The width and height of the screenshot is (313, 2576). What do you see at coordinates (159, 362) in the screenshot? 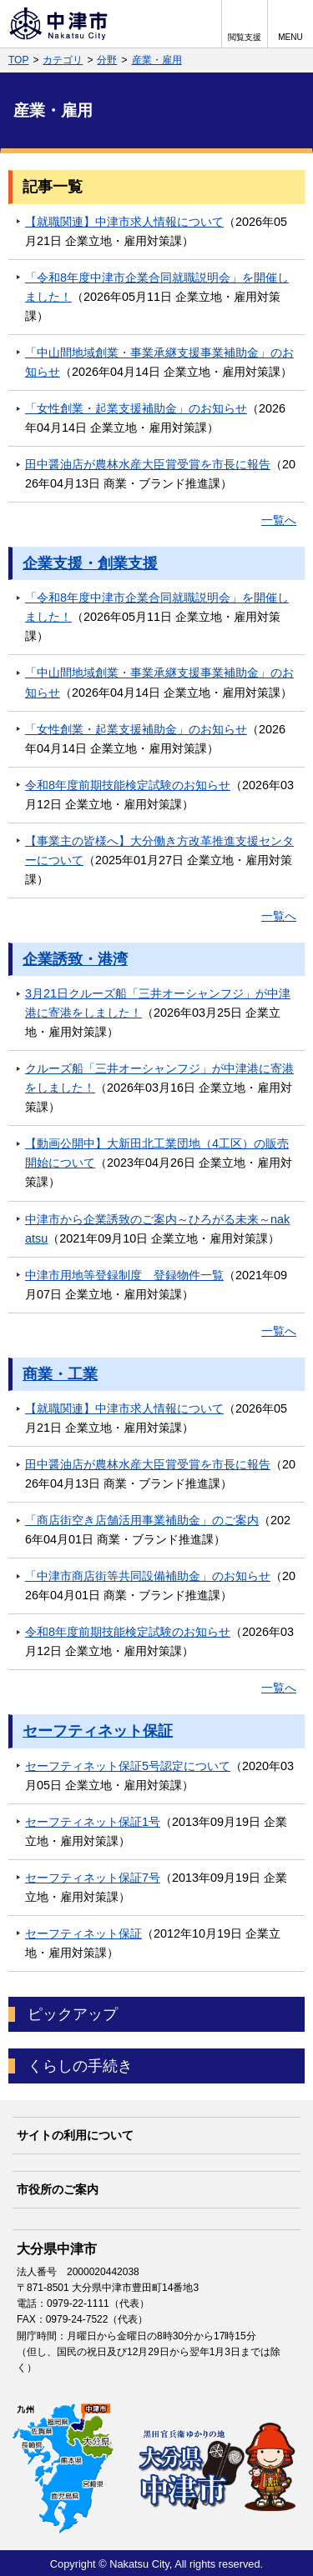
I see `「中山間地域創業・事業承継支援事業補助金」のお知らせ` at bounding box center [159, 362].